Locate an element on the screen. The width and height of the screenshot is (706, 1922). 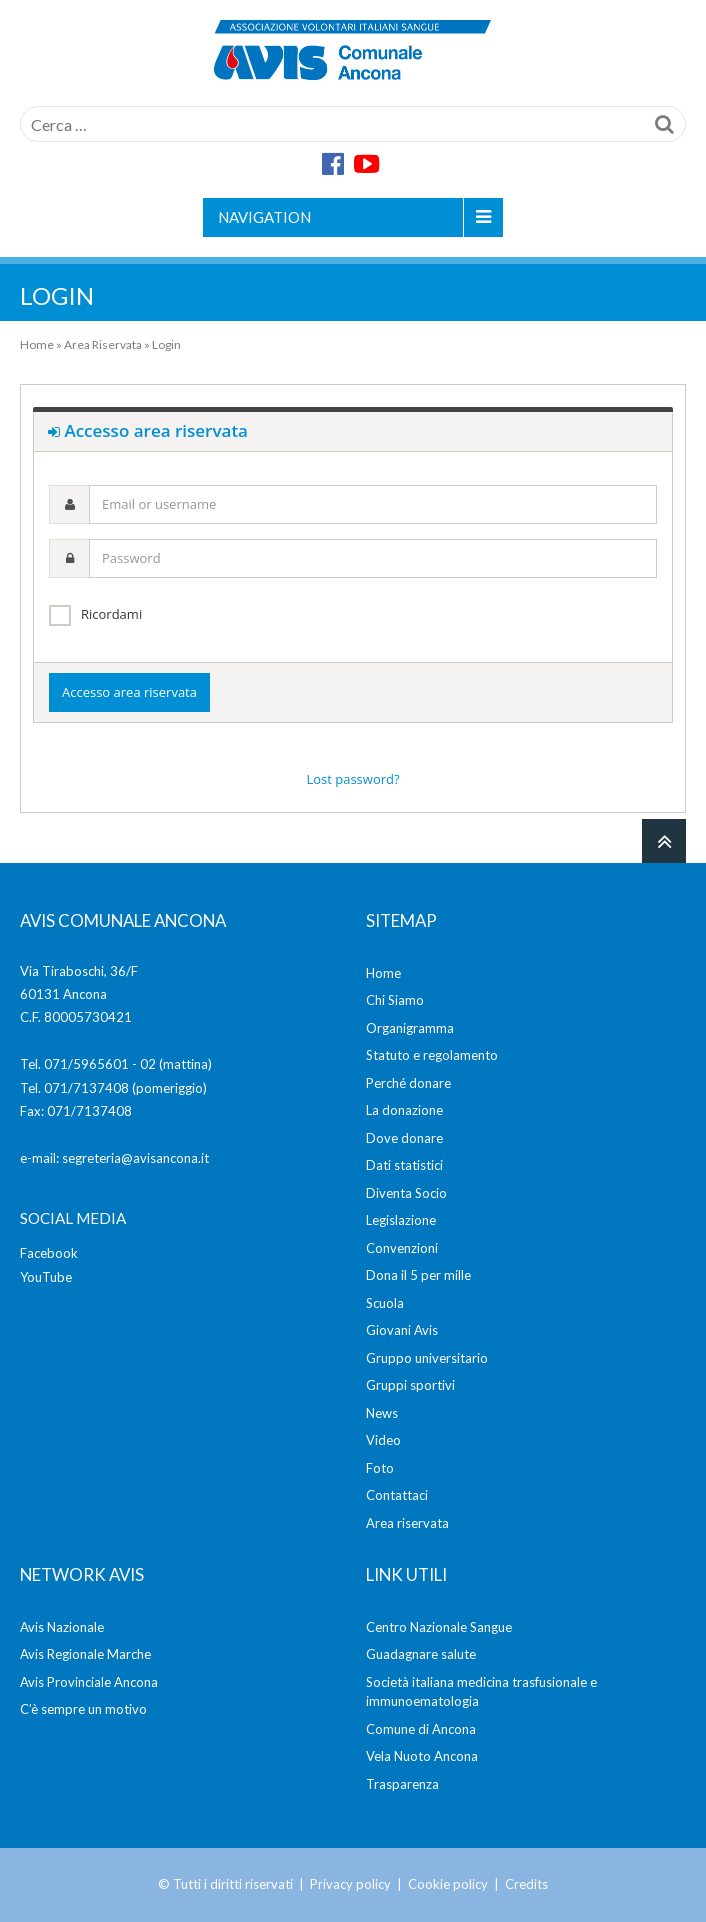
Facebook is located at coordinates (49, 1253).